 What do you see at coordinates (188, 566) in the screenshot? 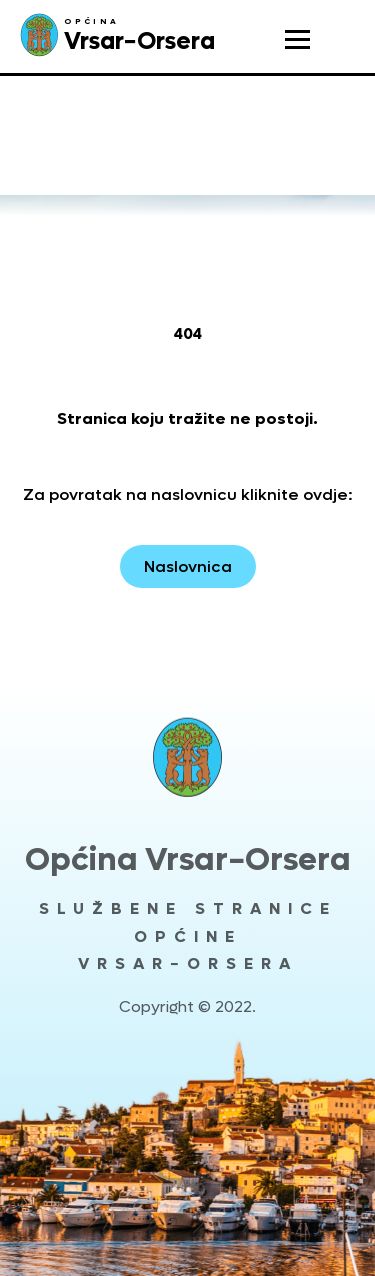
I see `Naslovnica` at bounding box center [188, 566].